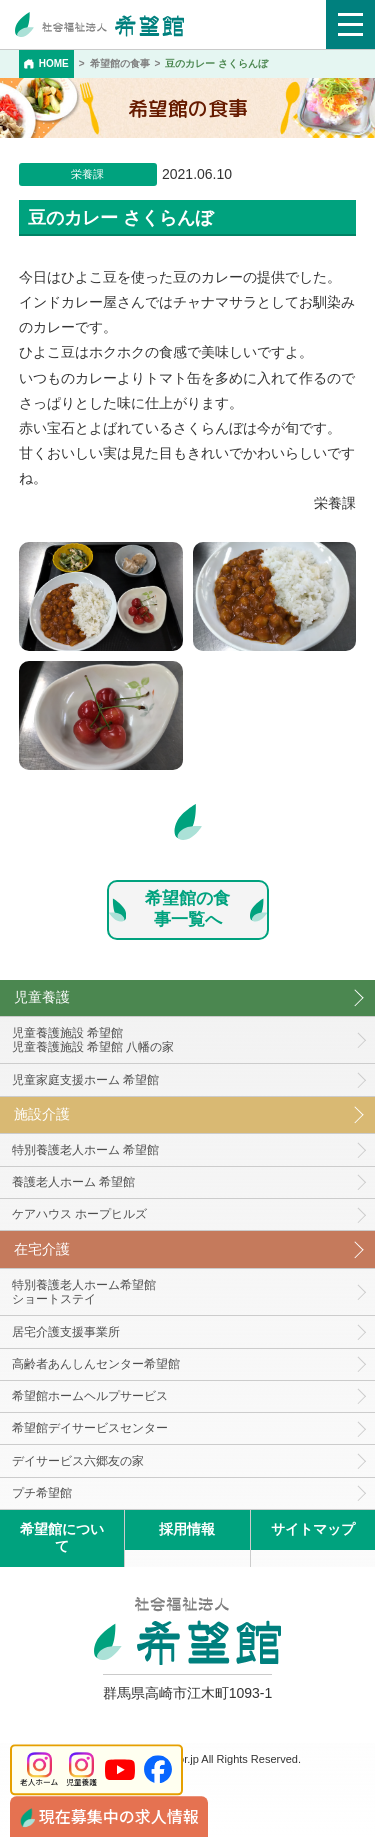 Image resolution: width=375 pixels, height=1837 pixels. I want to click on 養護老人ホーム 希望館, so click(73, 1182).